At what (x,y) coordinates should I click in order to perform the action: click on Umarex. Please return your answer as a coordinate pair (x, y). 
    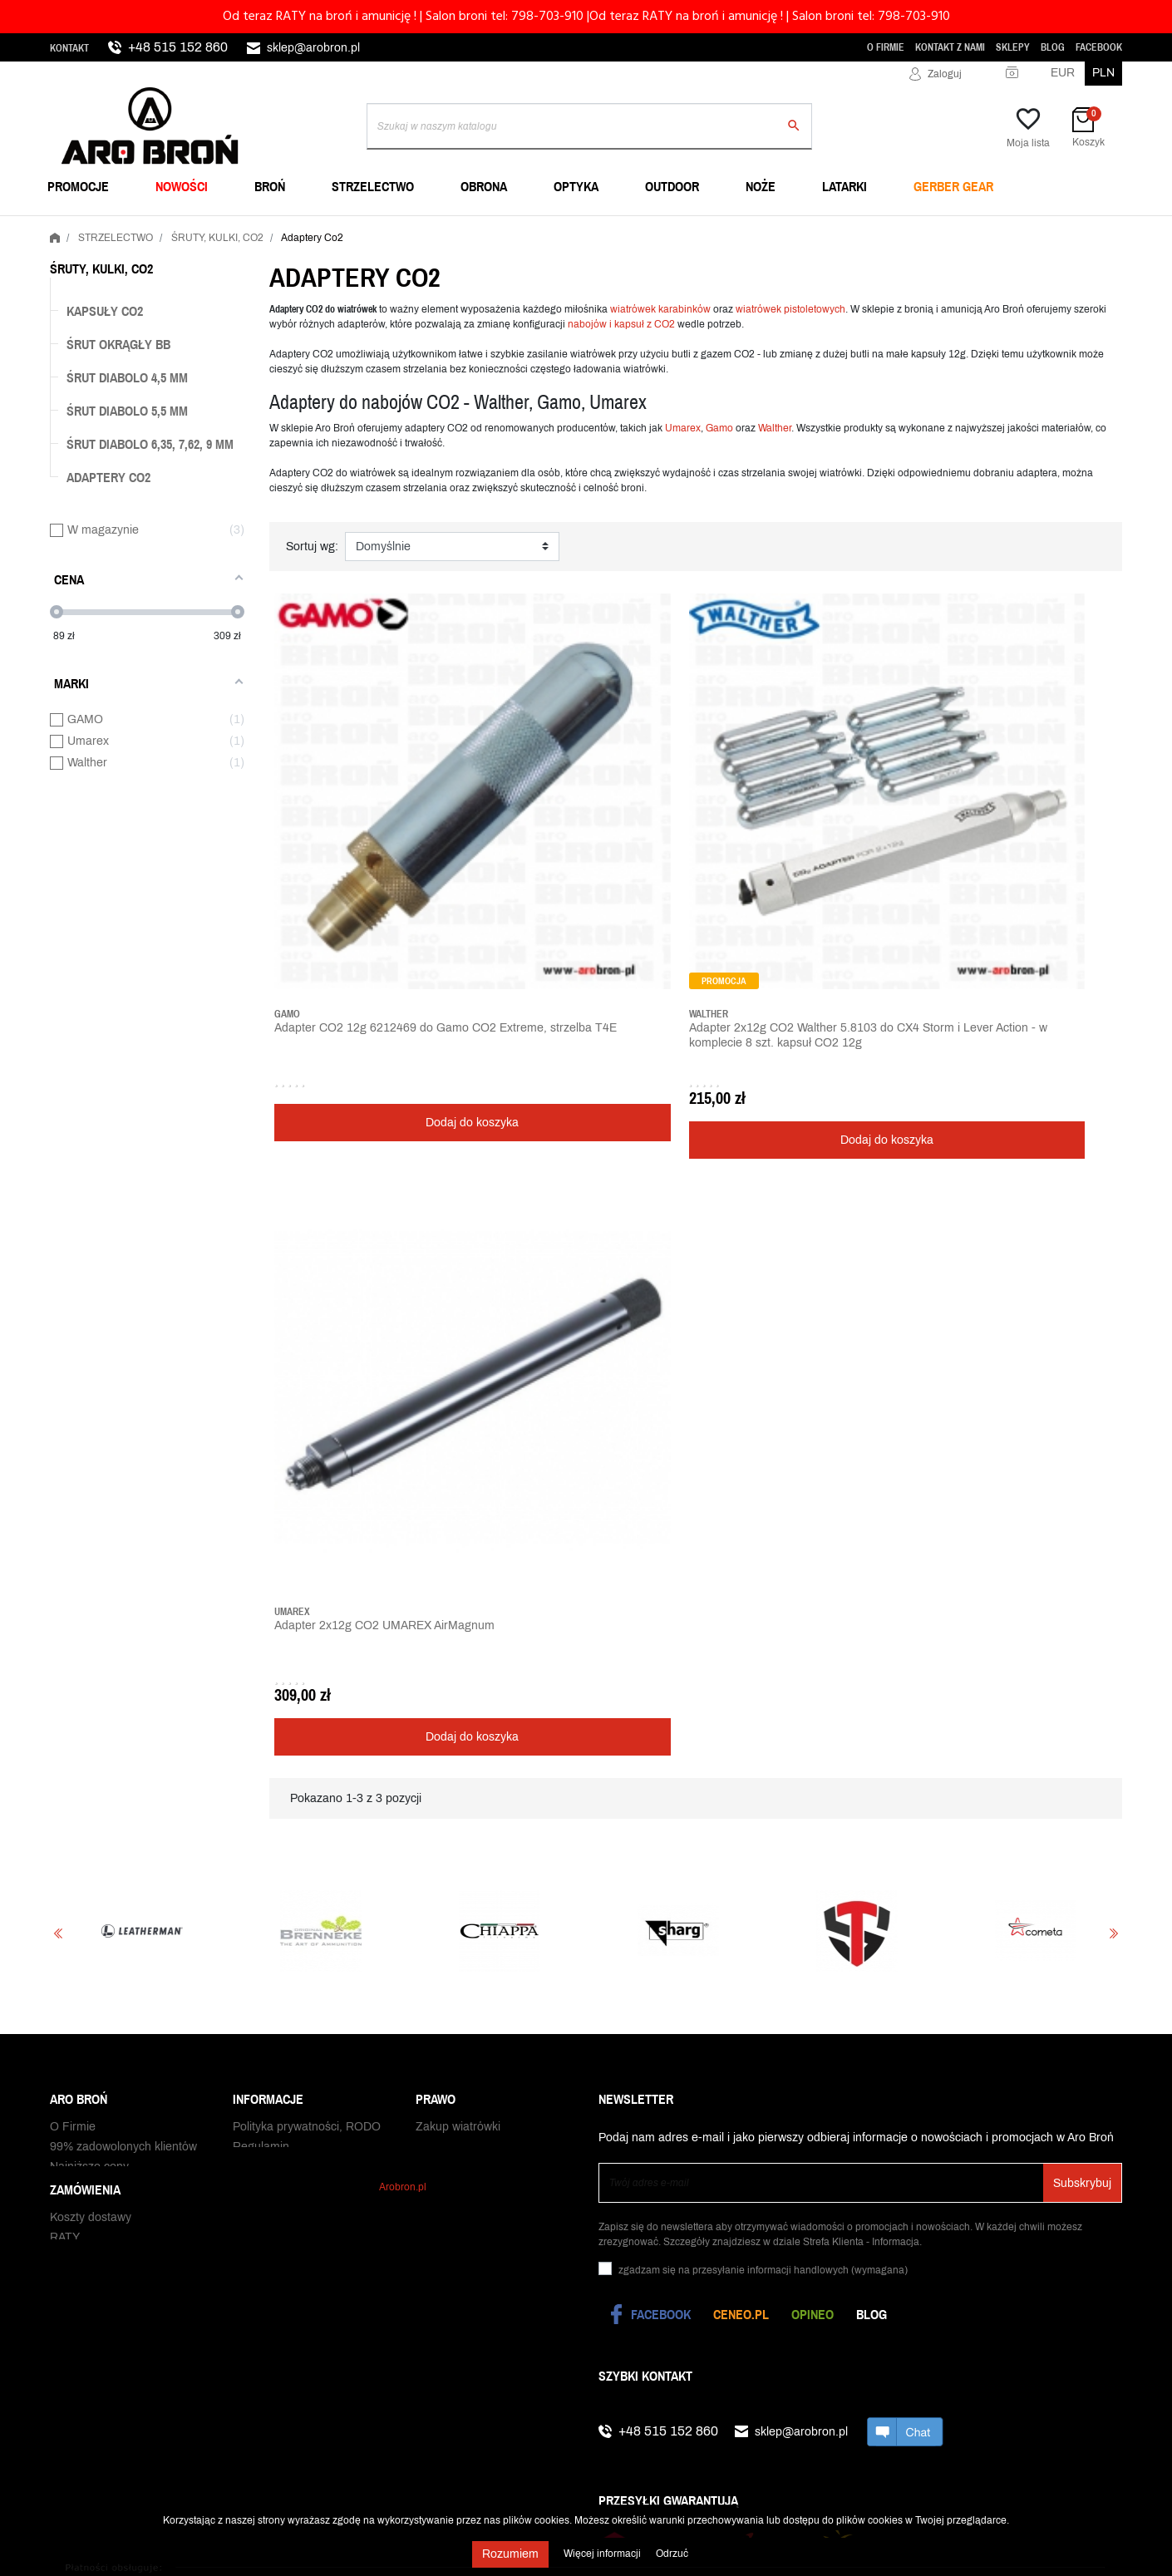
    Looking at the image, I should click on (683, 428).